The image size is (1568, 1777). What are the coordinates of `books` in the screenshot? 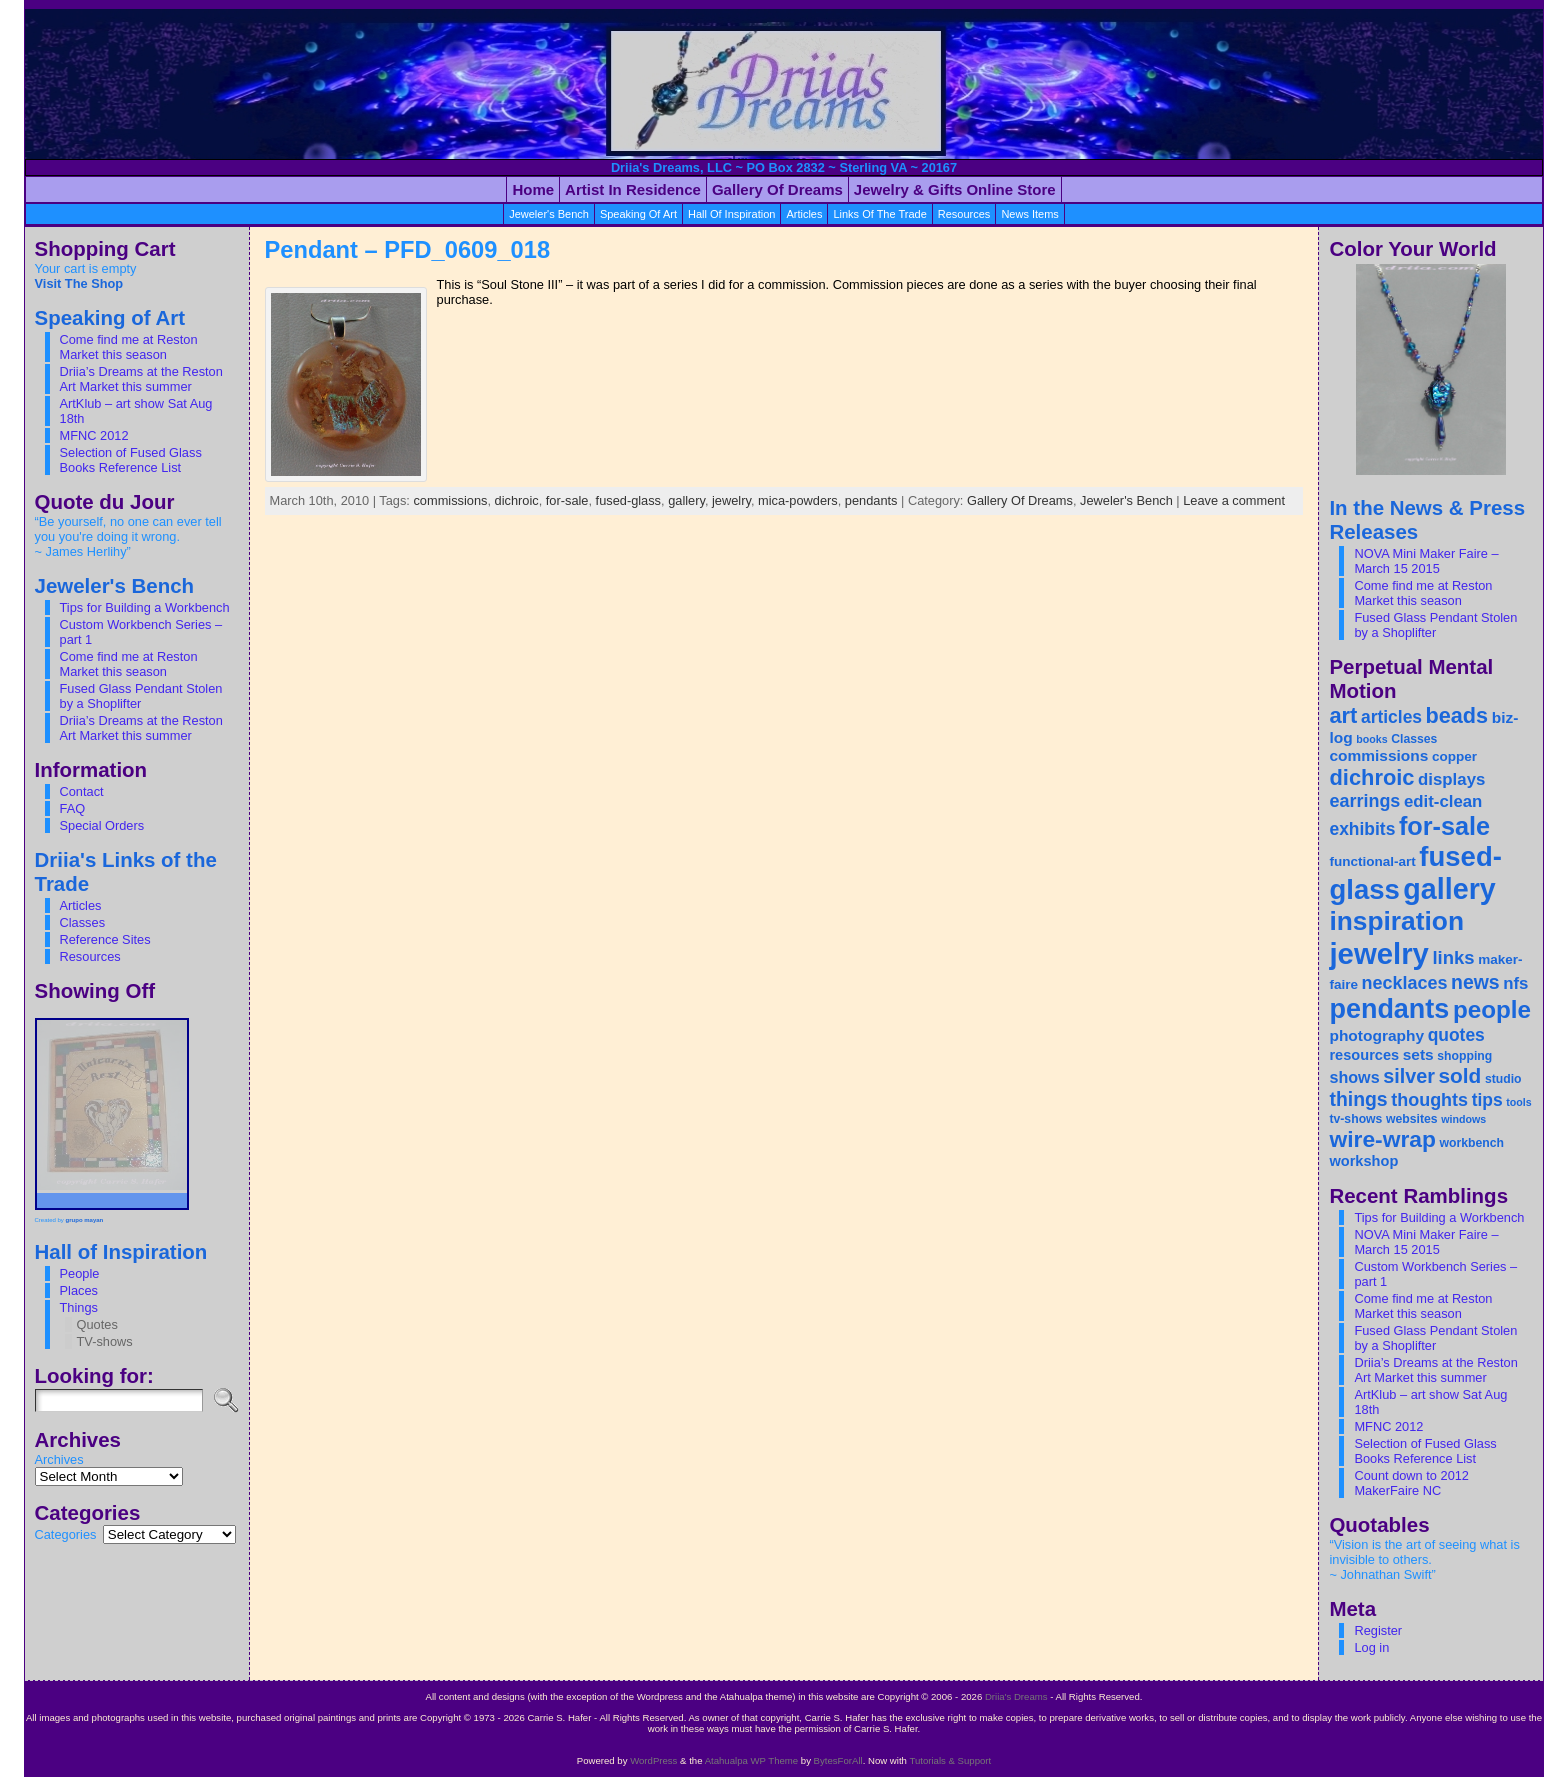 It's located at (1371, 739).